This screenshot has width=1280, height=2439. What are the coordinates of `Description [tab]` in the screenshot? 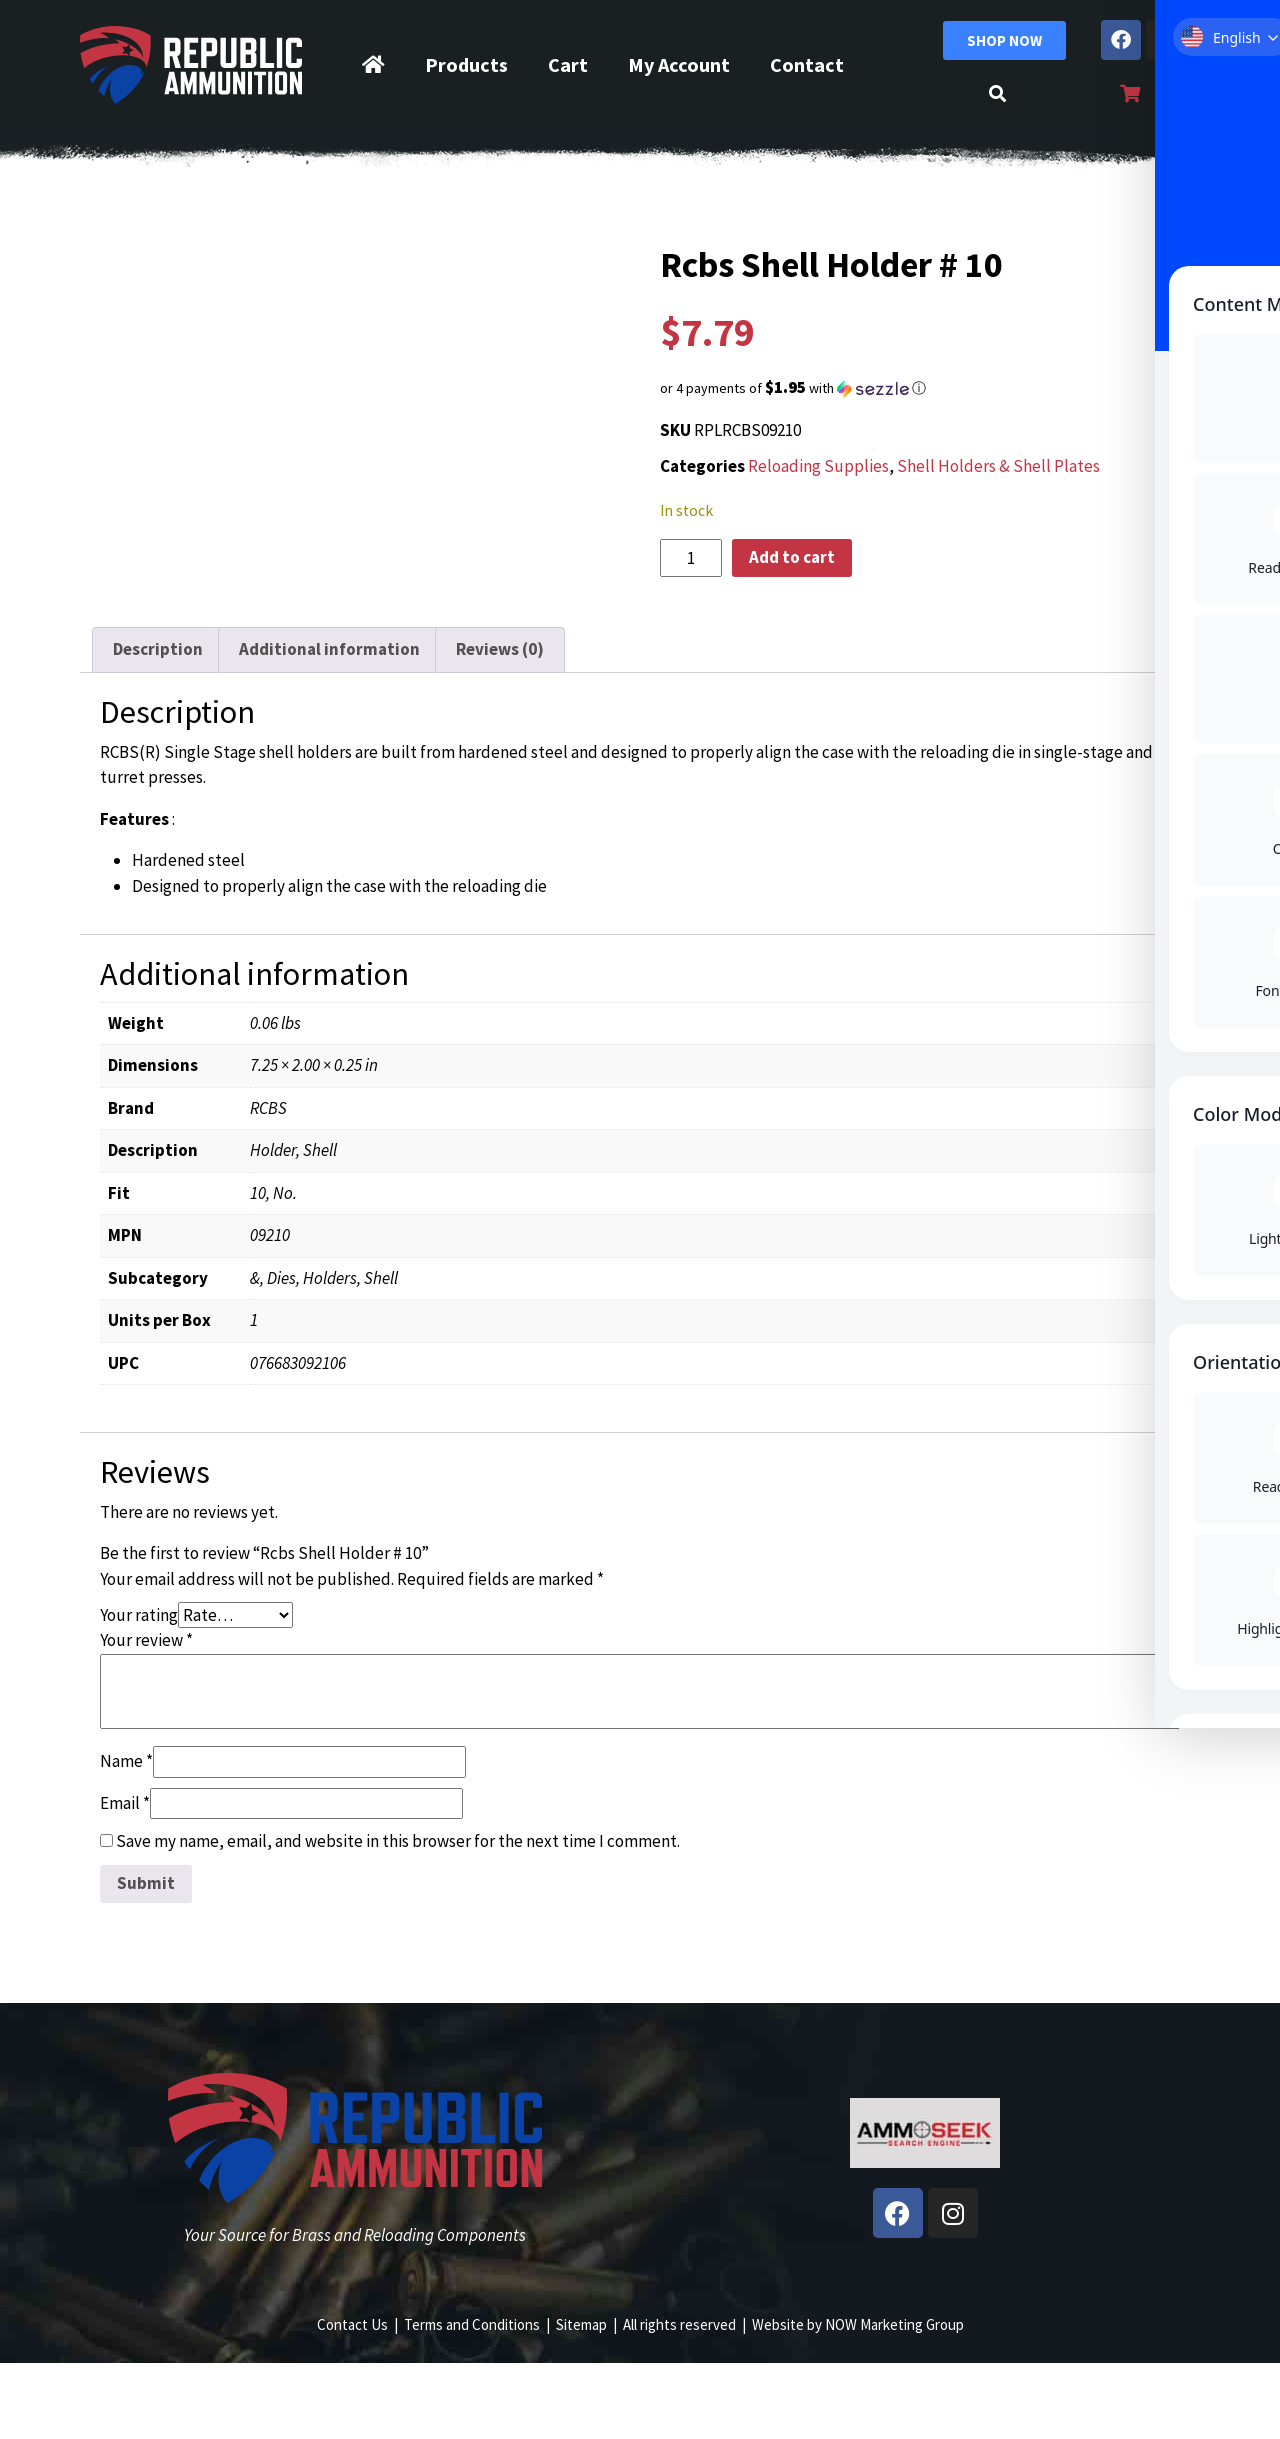 It's located at (158, 726).